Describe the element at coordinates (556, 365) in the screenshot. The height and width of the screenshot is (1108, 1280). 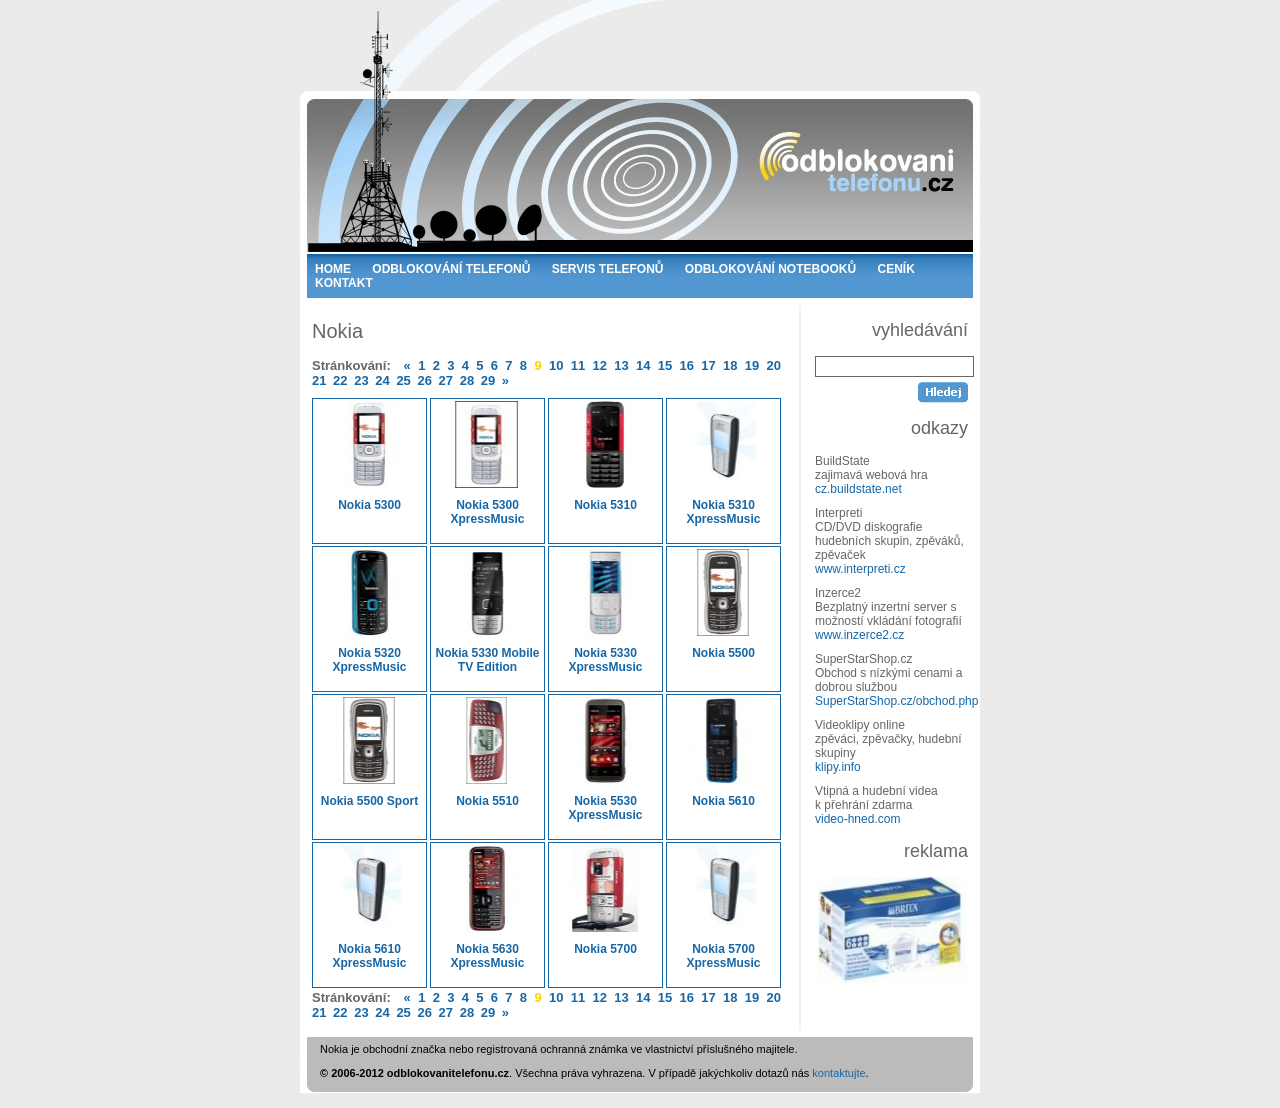
I see `10` at that location.